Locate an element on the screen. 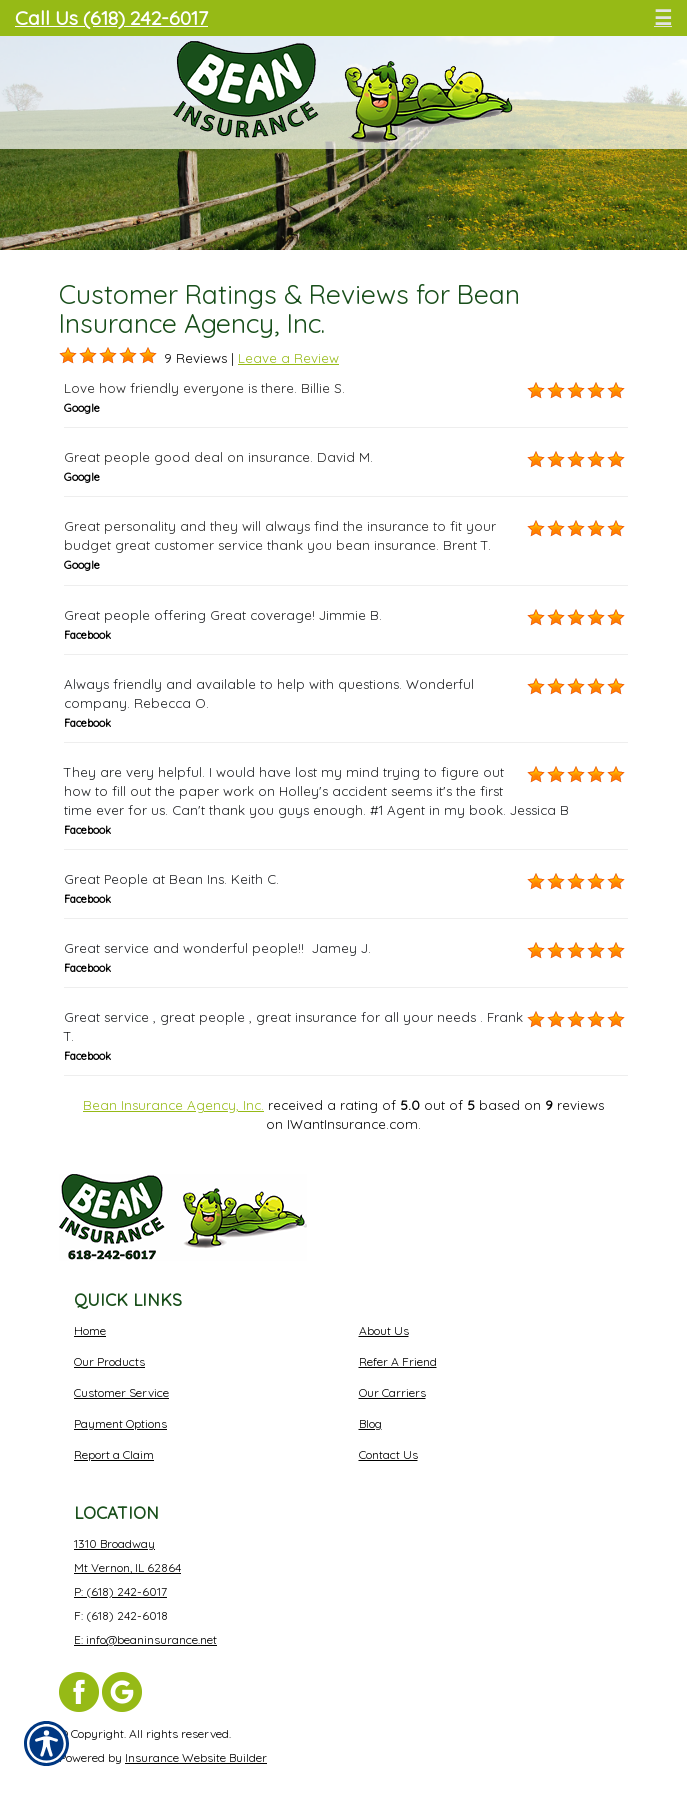  Home is located at coordinates (90, 1330).